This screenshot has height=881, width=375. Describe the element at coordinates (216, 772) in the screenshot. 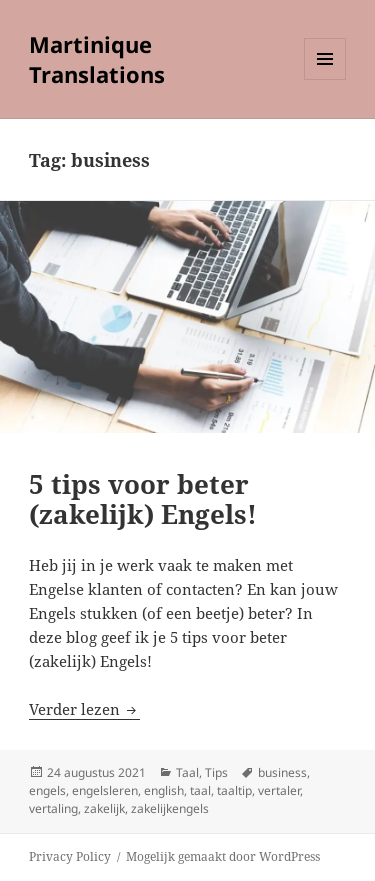

I see `Tips` at that location.